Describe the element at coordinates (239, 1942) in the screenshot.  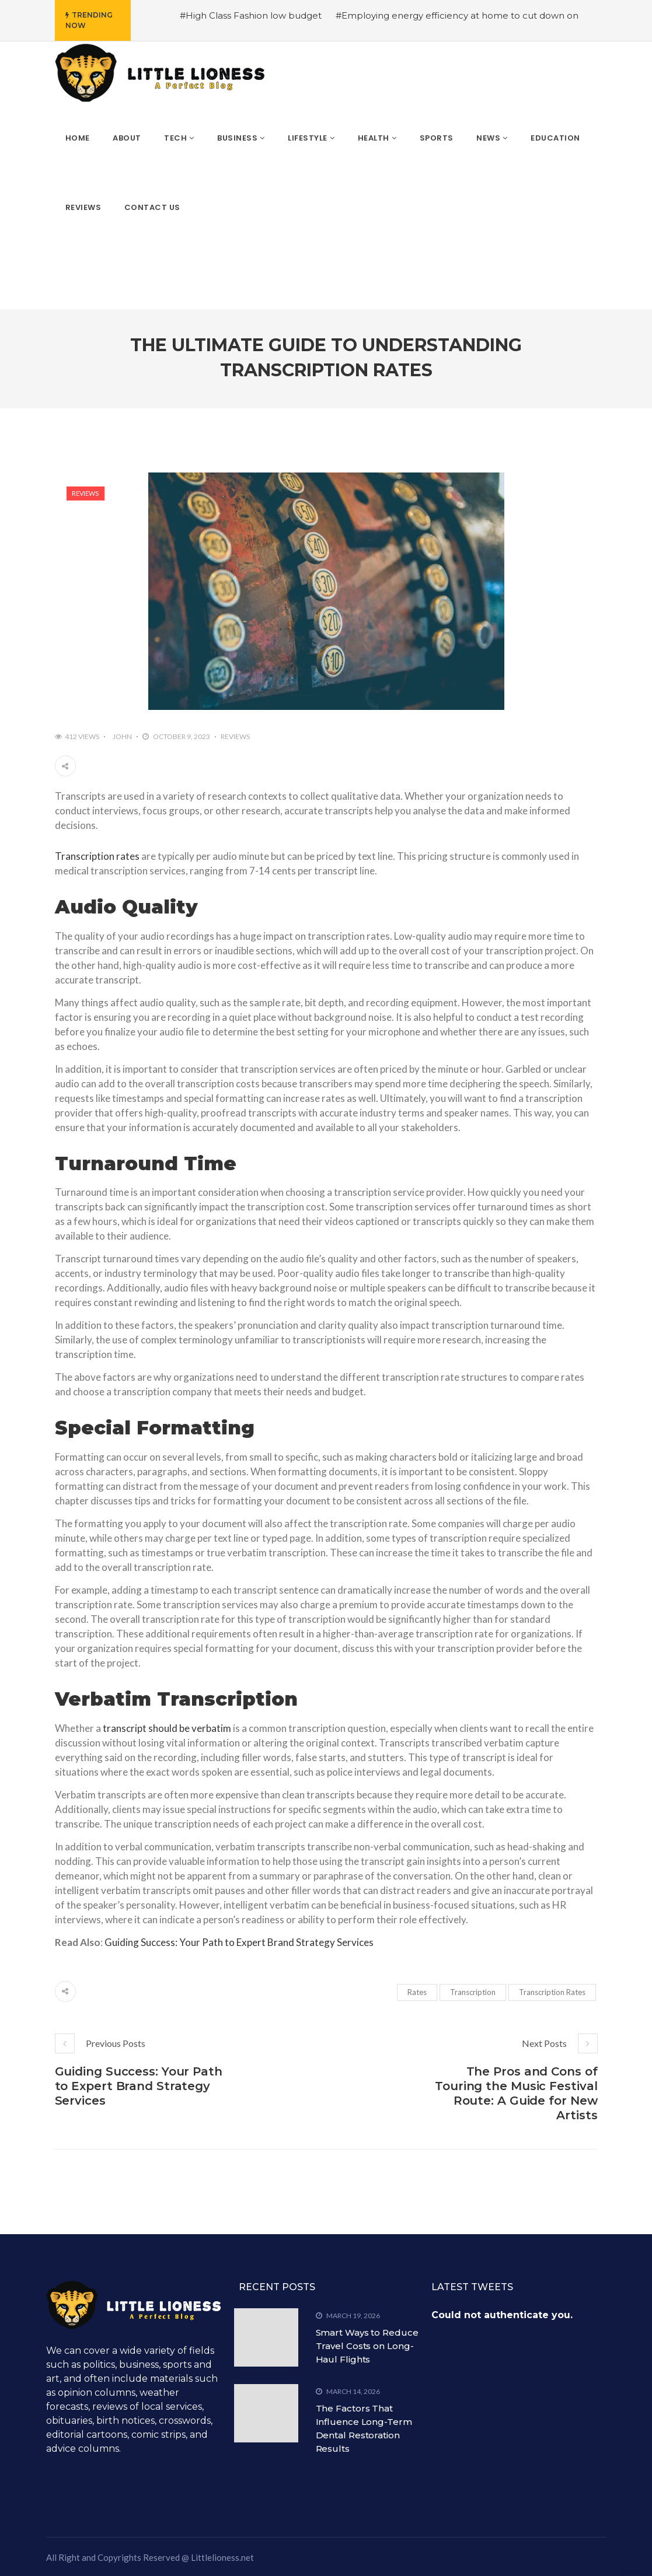
I see `Guiding Success: Your Path to Expert Brand Strategy Services` at that location.